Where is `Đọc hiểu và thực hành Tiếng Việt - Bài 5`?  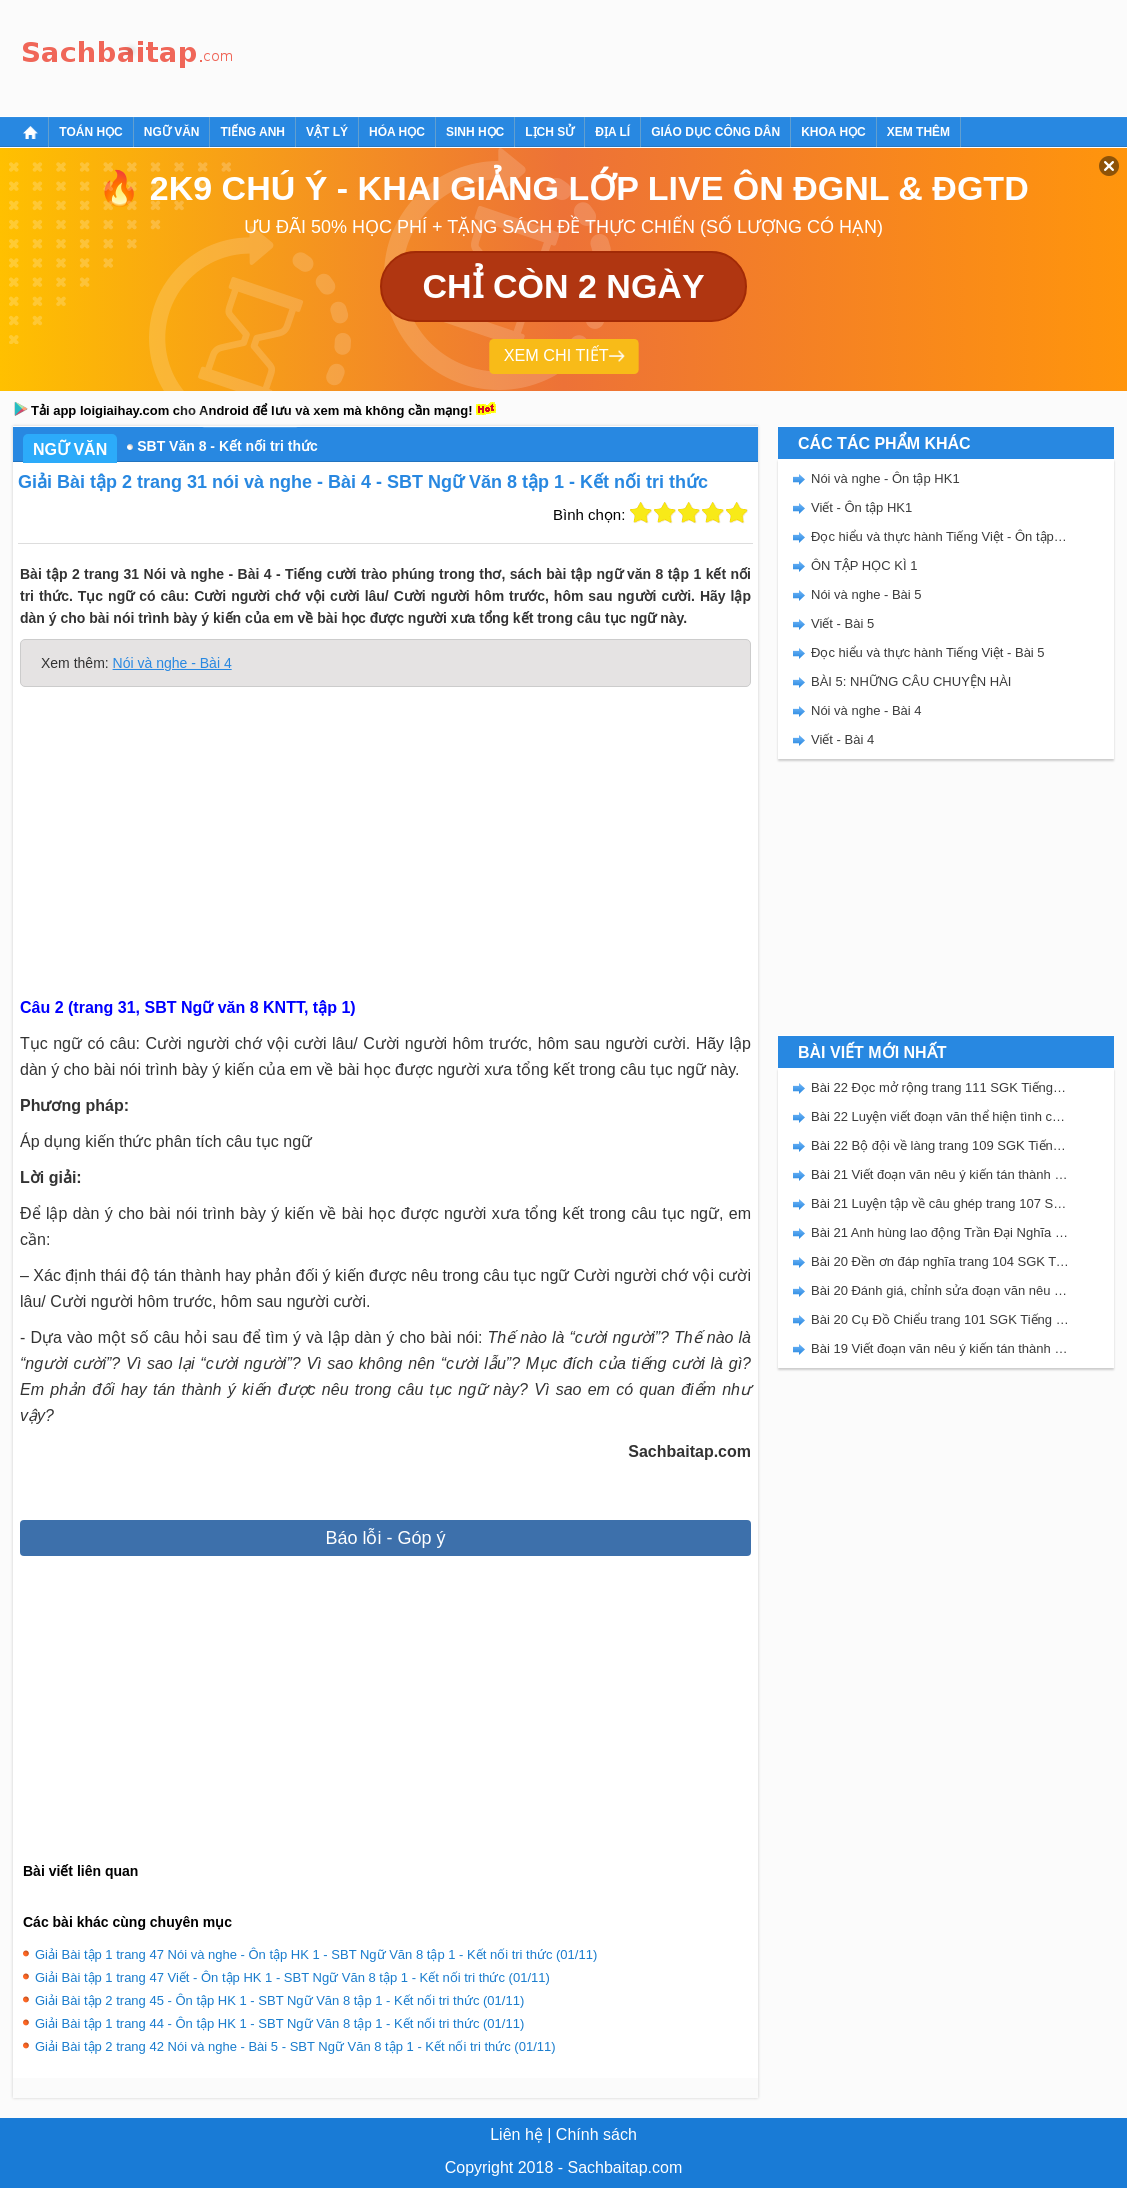
Đọc hiểu và thực hành Tiếng Việt - Bài 5 is located at coordinates (928, 652).